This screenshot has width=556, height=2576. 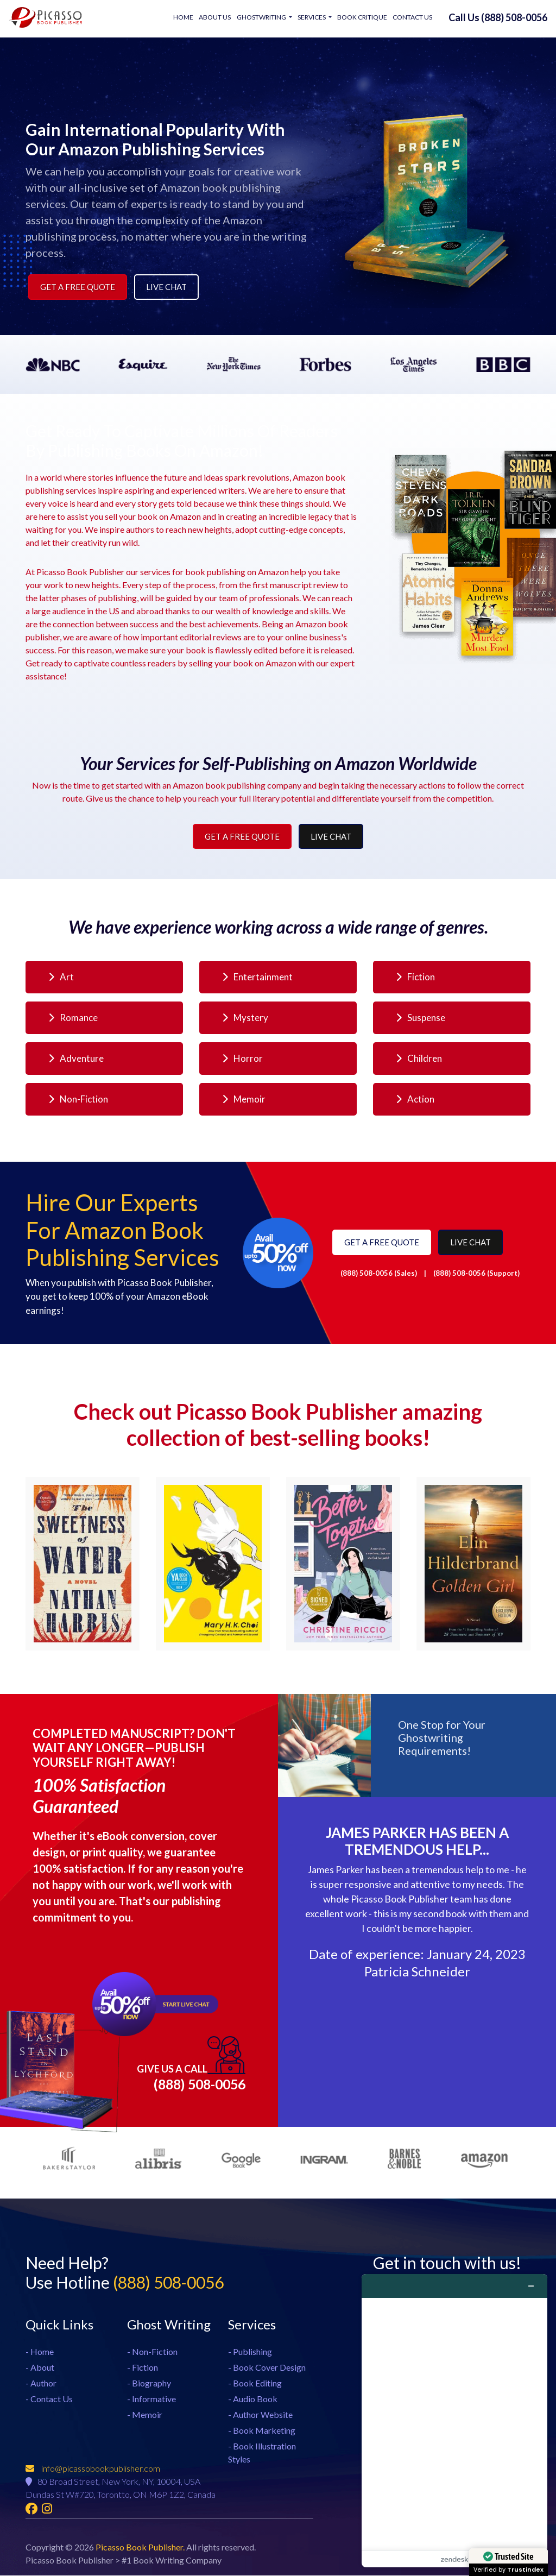 I want to click on Adventure, so click(x=76, y=1058).